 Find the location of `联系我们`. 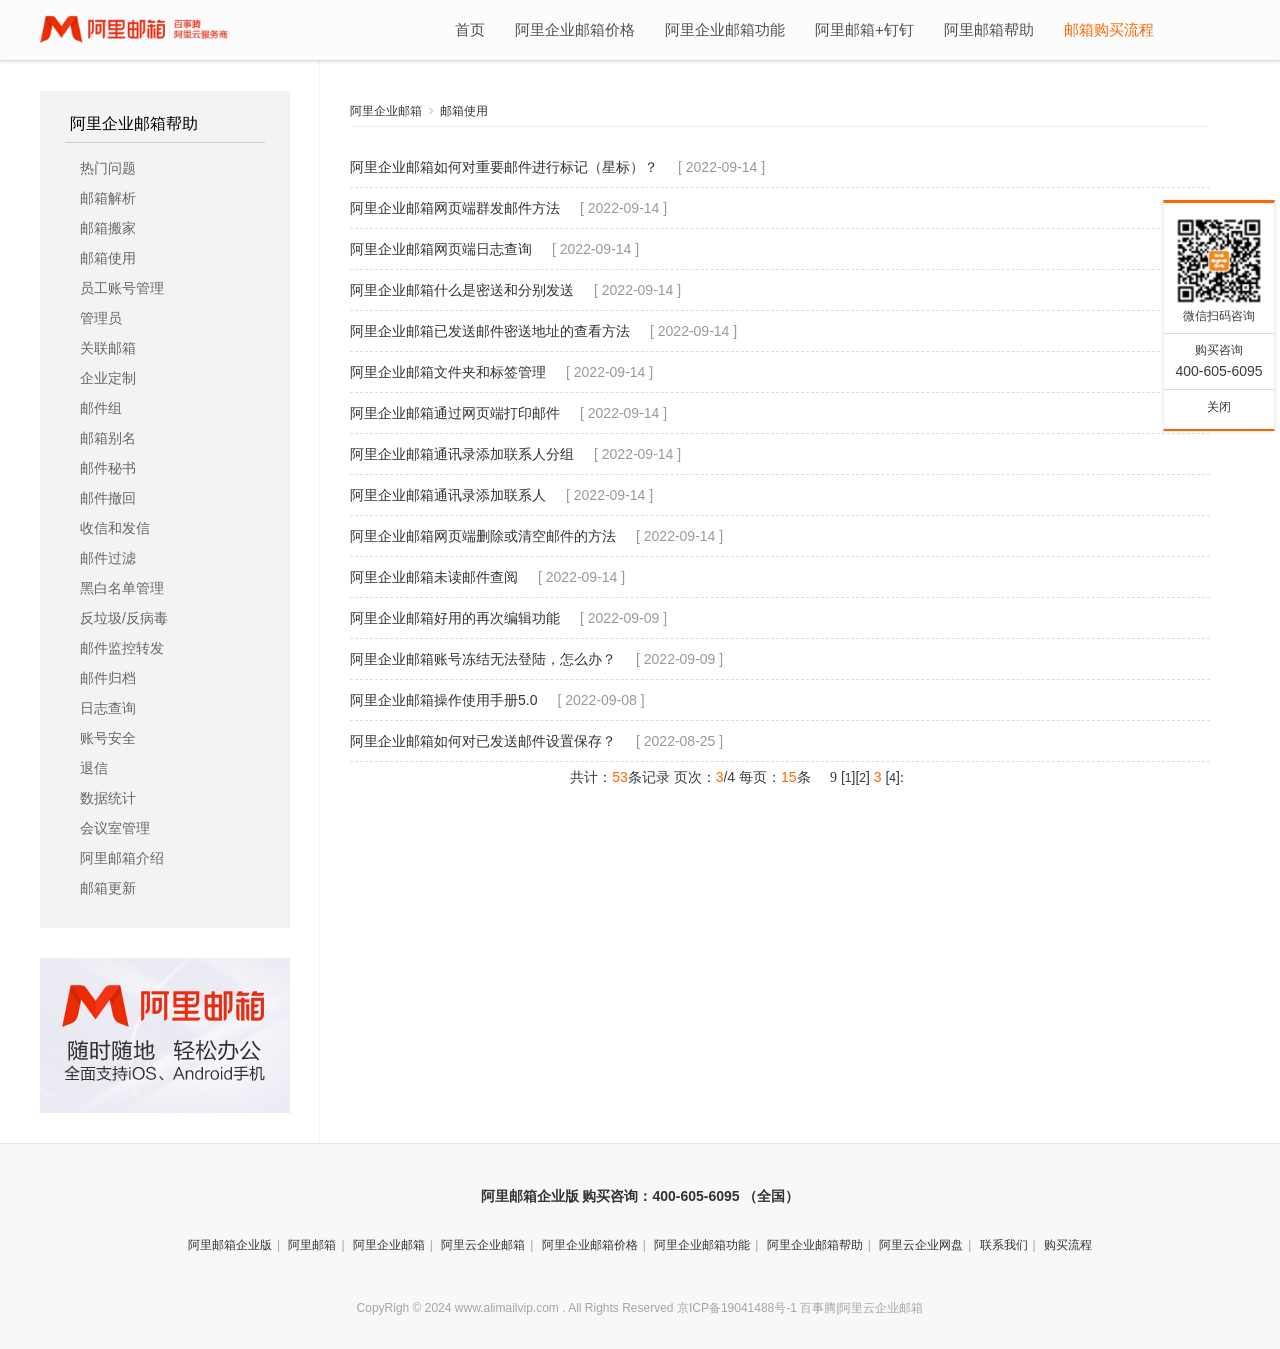

联系我们 is located at coordinates (1004, 1245).